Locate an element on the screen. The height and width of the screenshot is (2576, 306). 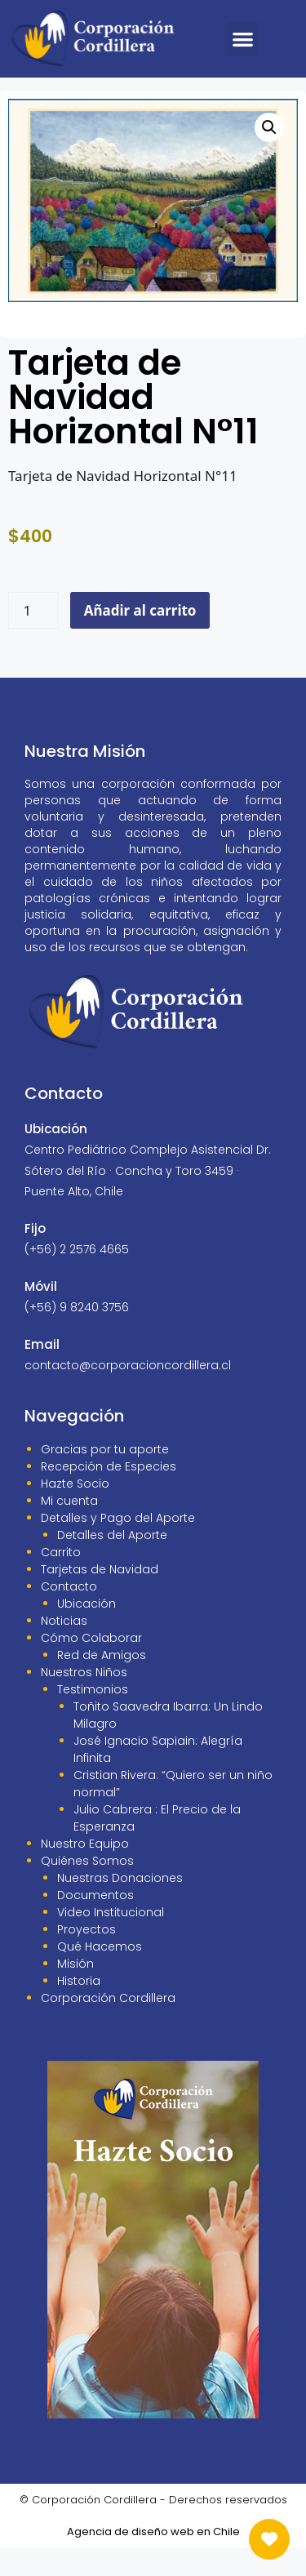
Documentos is located at coordinates (95, 1923).